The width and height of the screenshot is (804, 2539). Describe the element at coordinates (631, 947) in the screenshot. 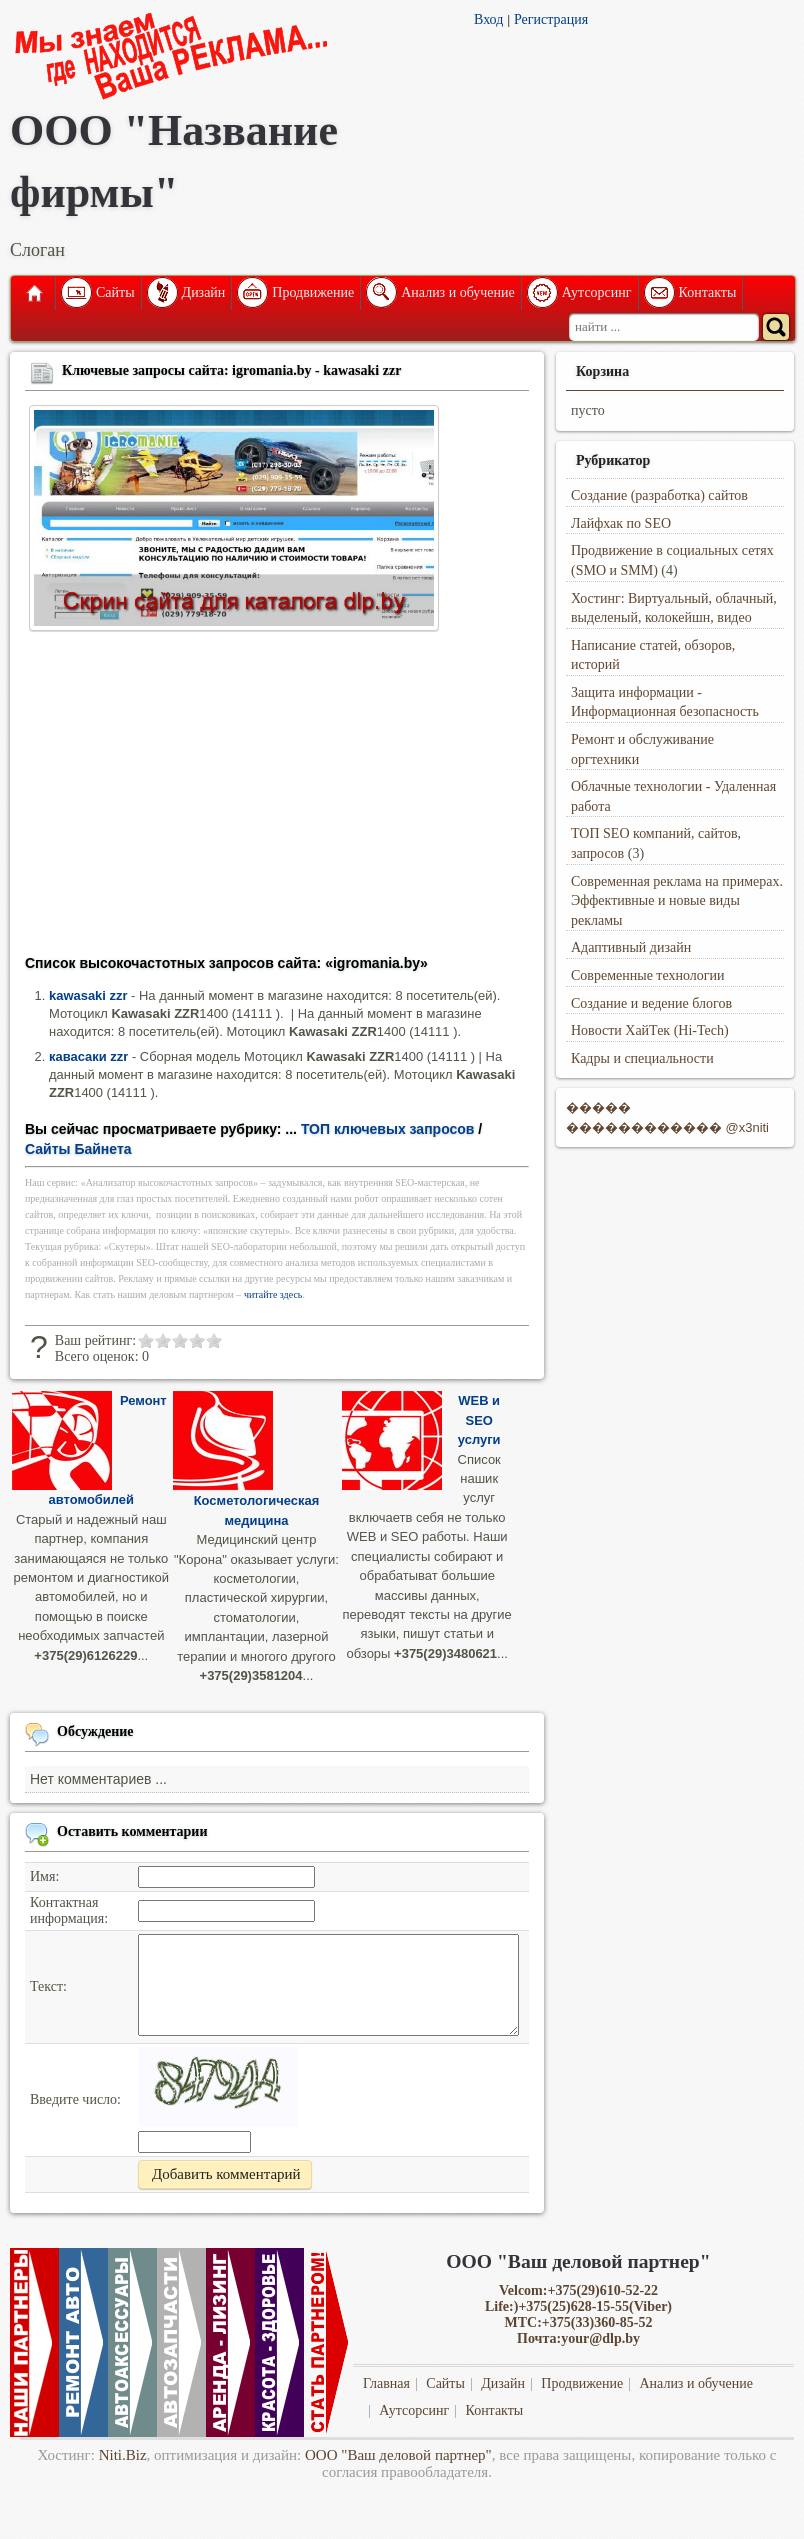

I see `Адаптивный дизайн` at that location.